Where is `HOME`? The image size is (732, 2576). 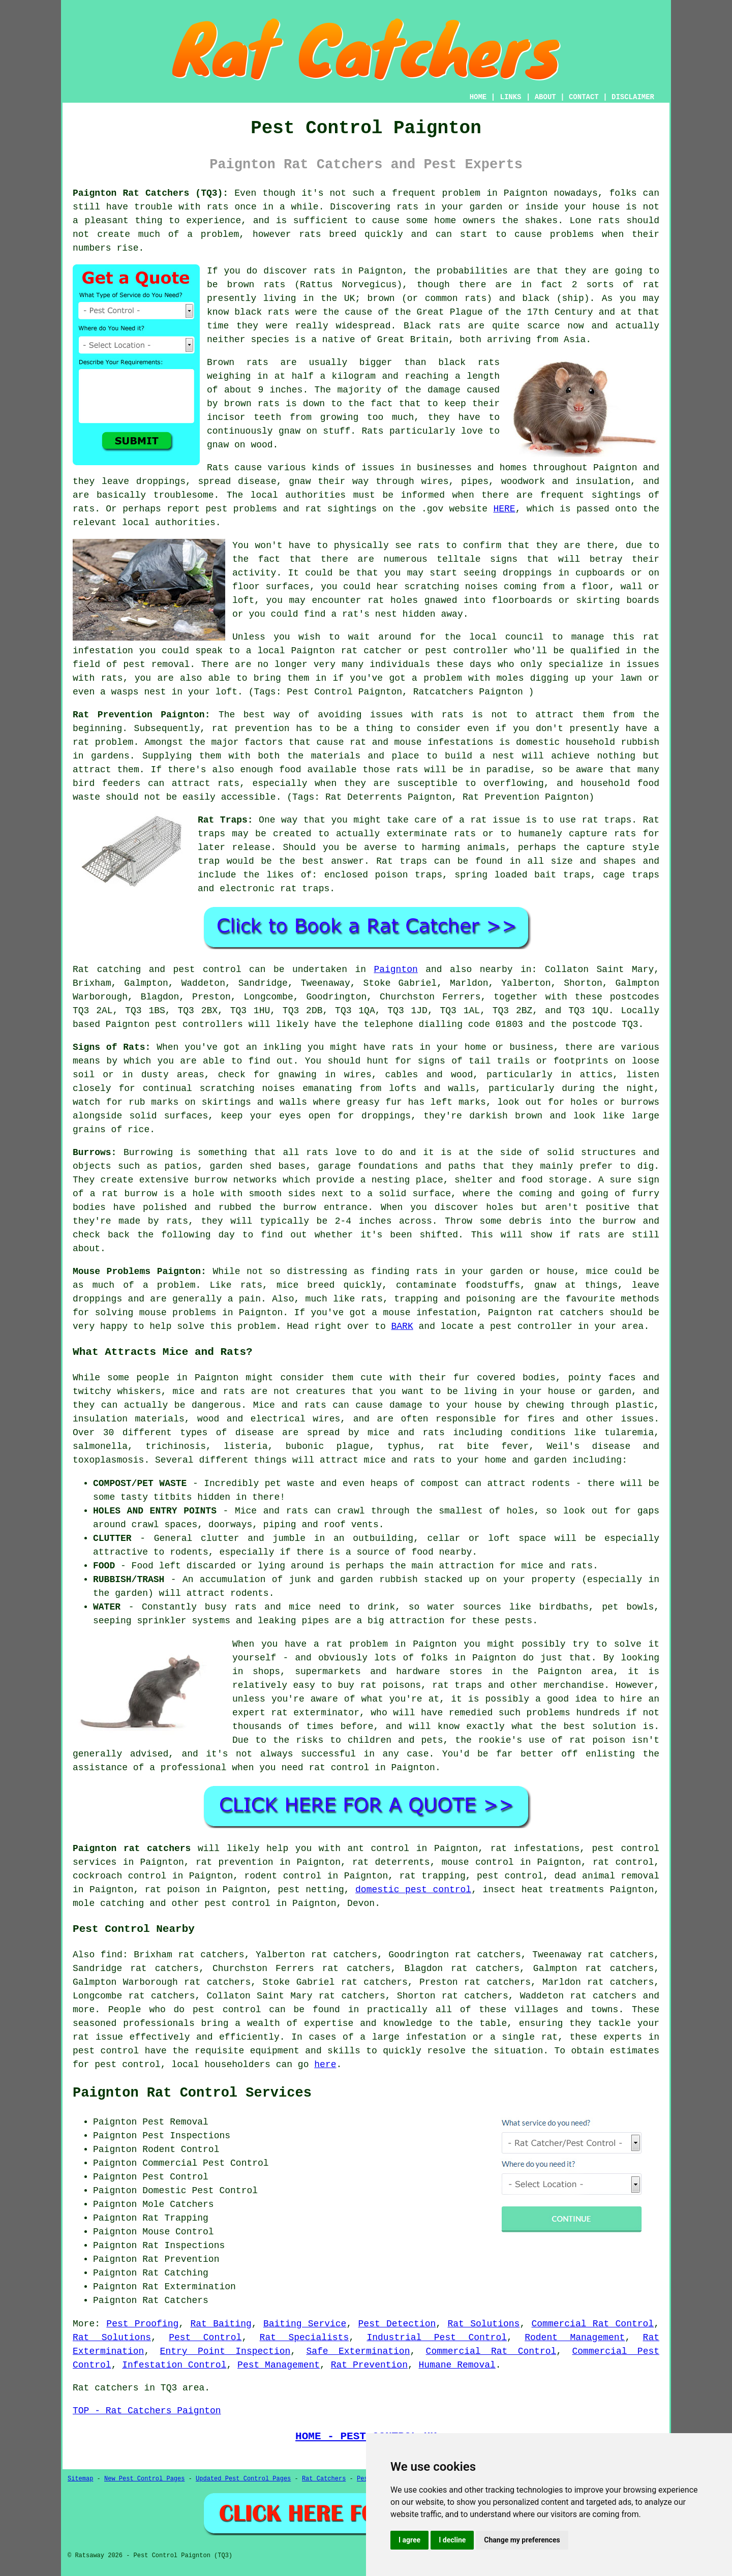
HOME is located at coordinates (478, 97).